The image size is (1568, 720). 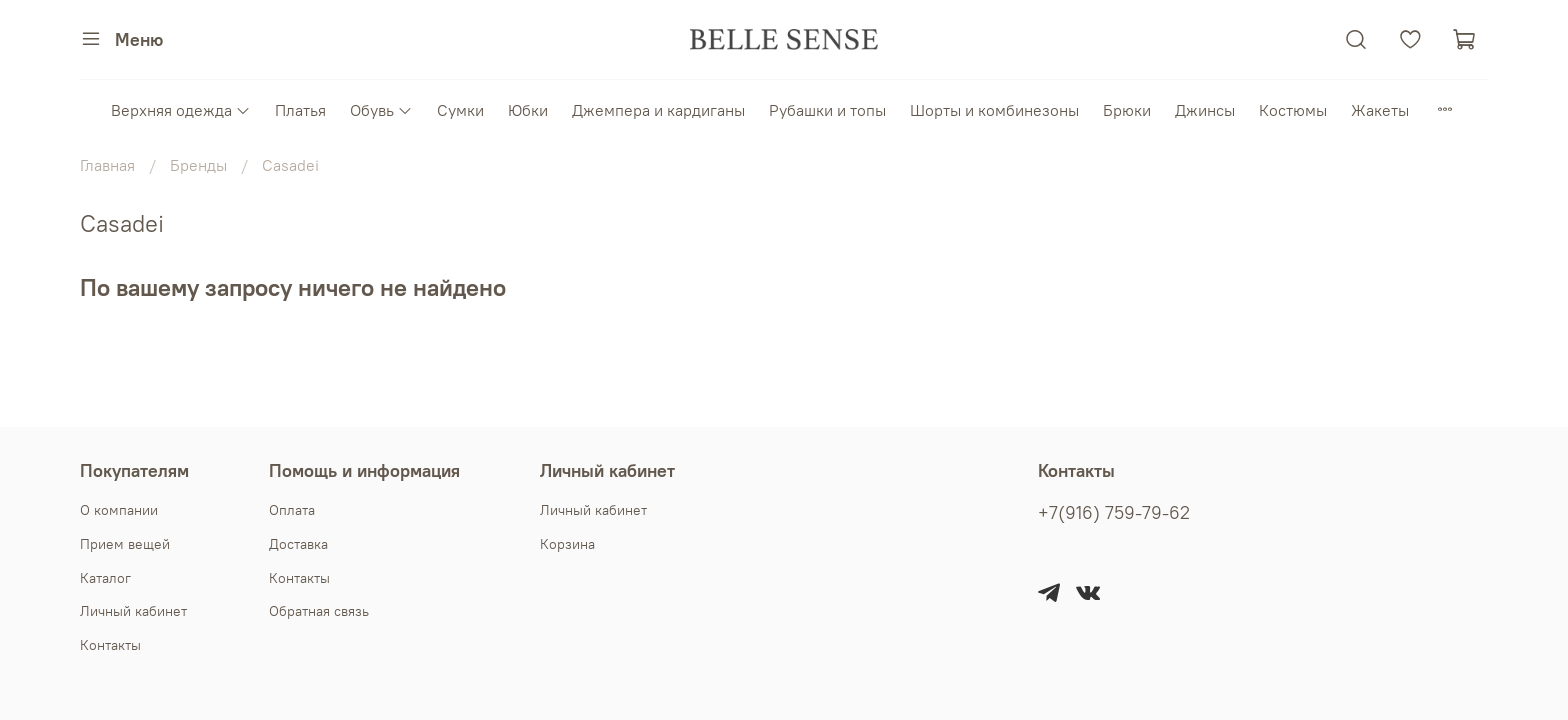 I want to click on Шорты и комбинезоны, so click(x=994, y=110).